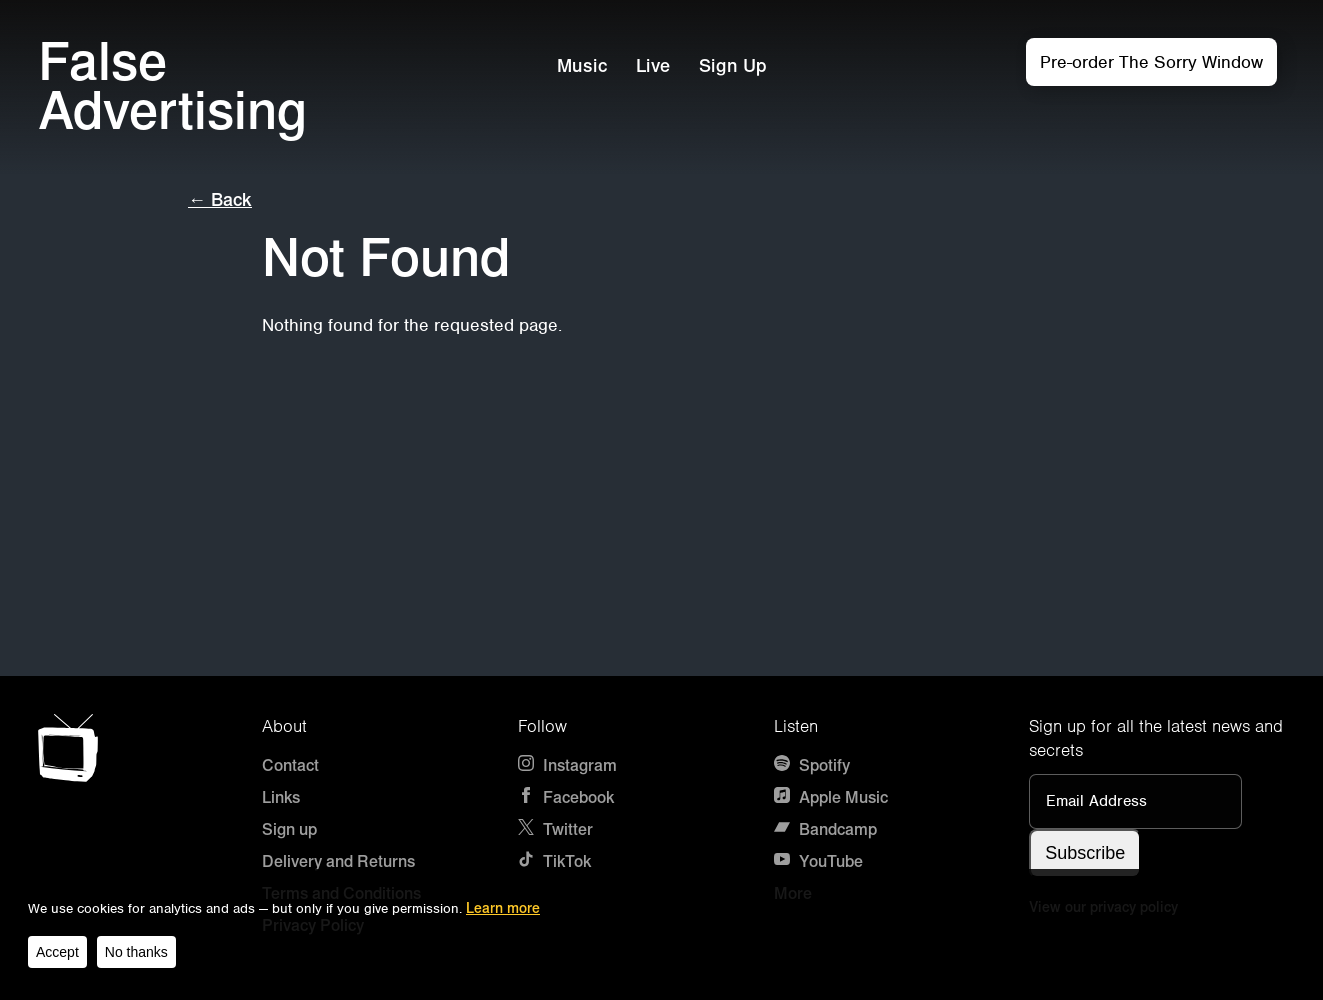 The height and width of the screenshot is (1000, 1323). Describe the element at coordinates (503, 908) in the screenshot. I see `Learn more` at that location.